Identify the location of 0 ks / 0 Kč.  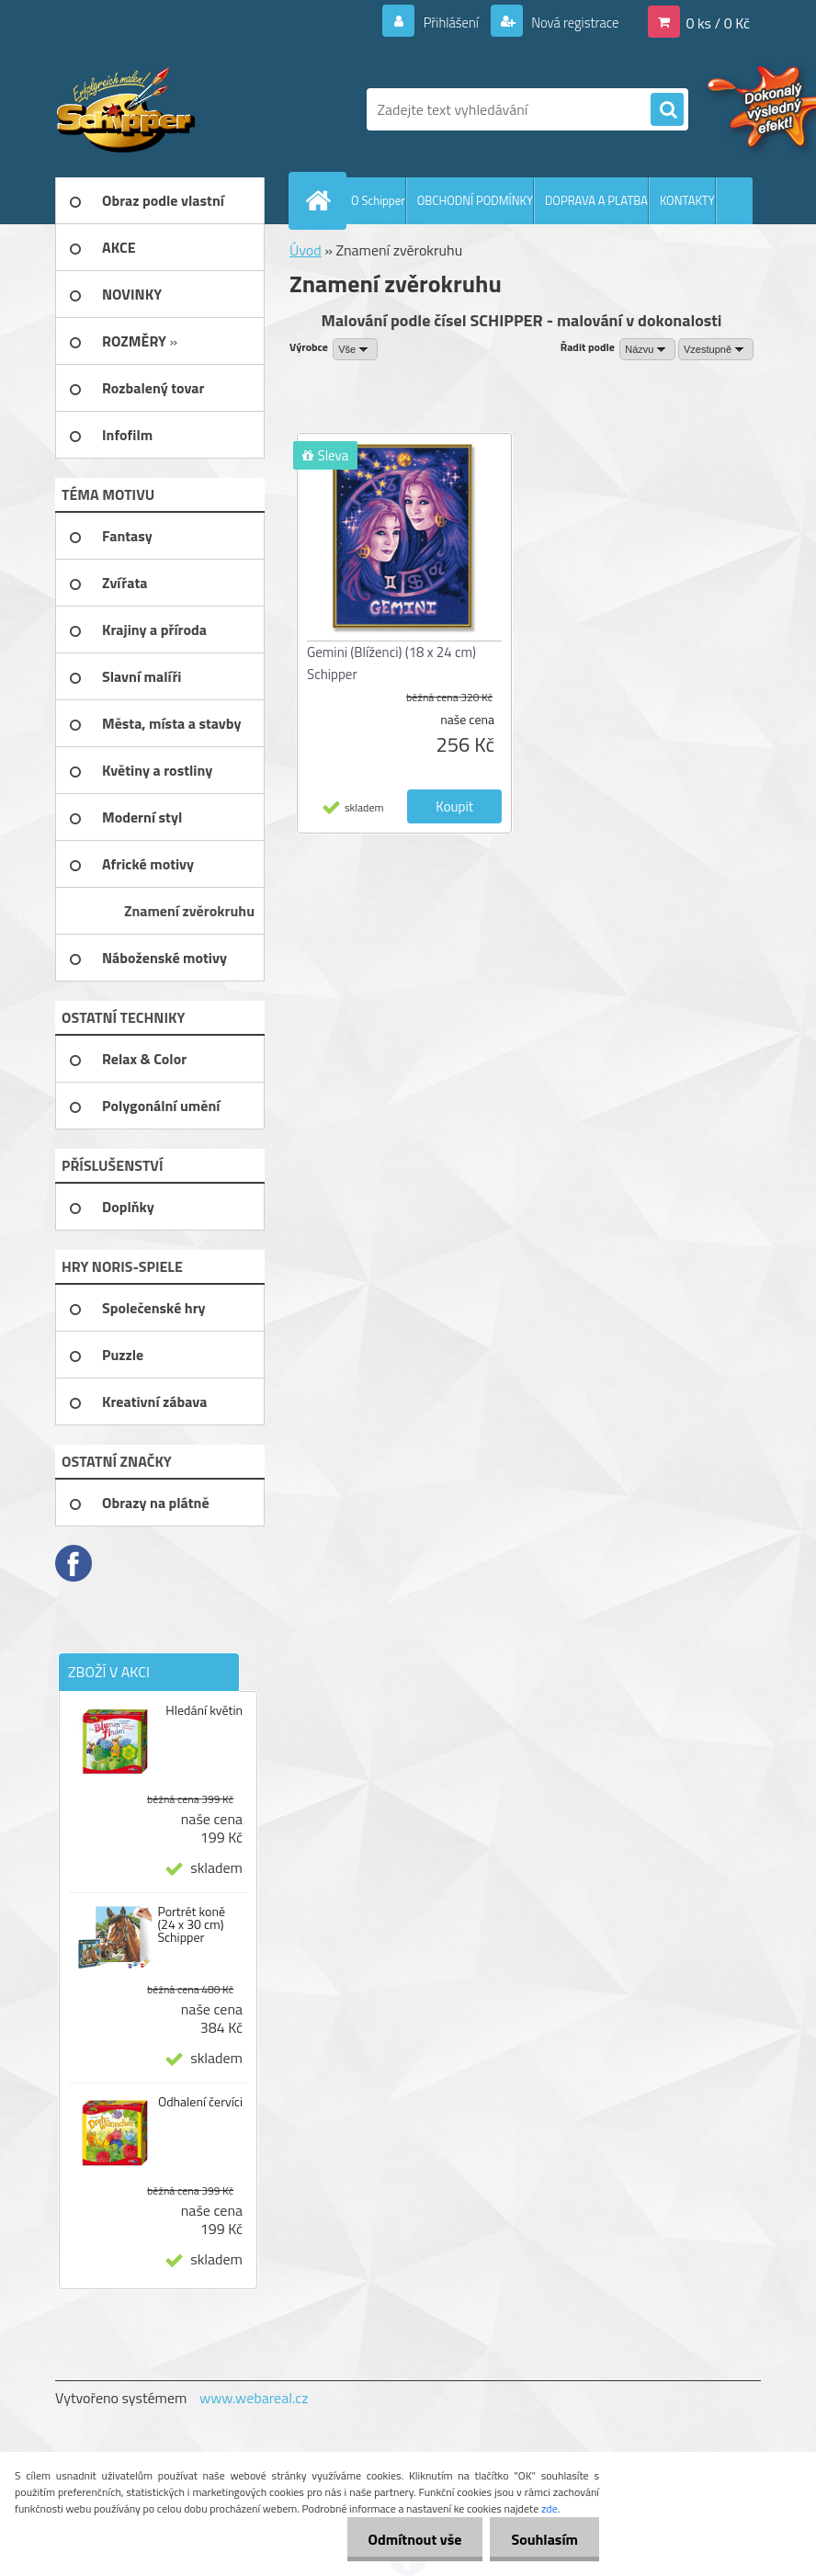
(718, 22).